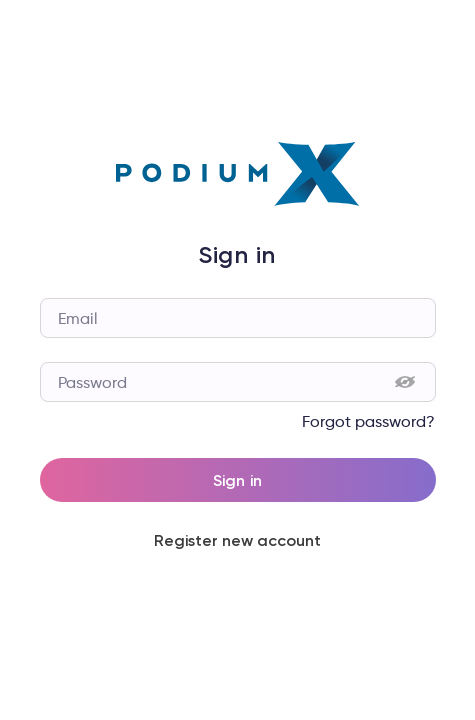  What do you see at coordinates (238, 540) in the screenshot?
I see `Register new account` at bounding box center [238, 540].